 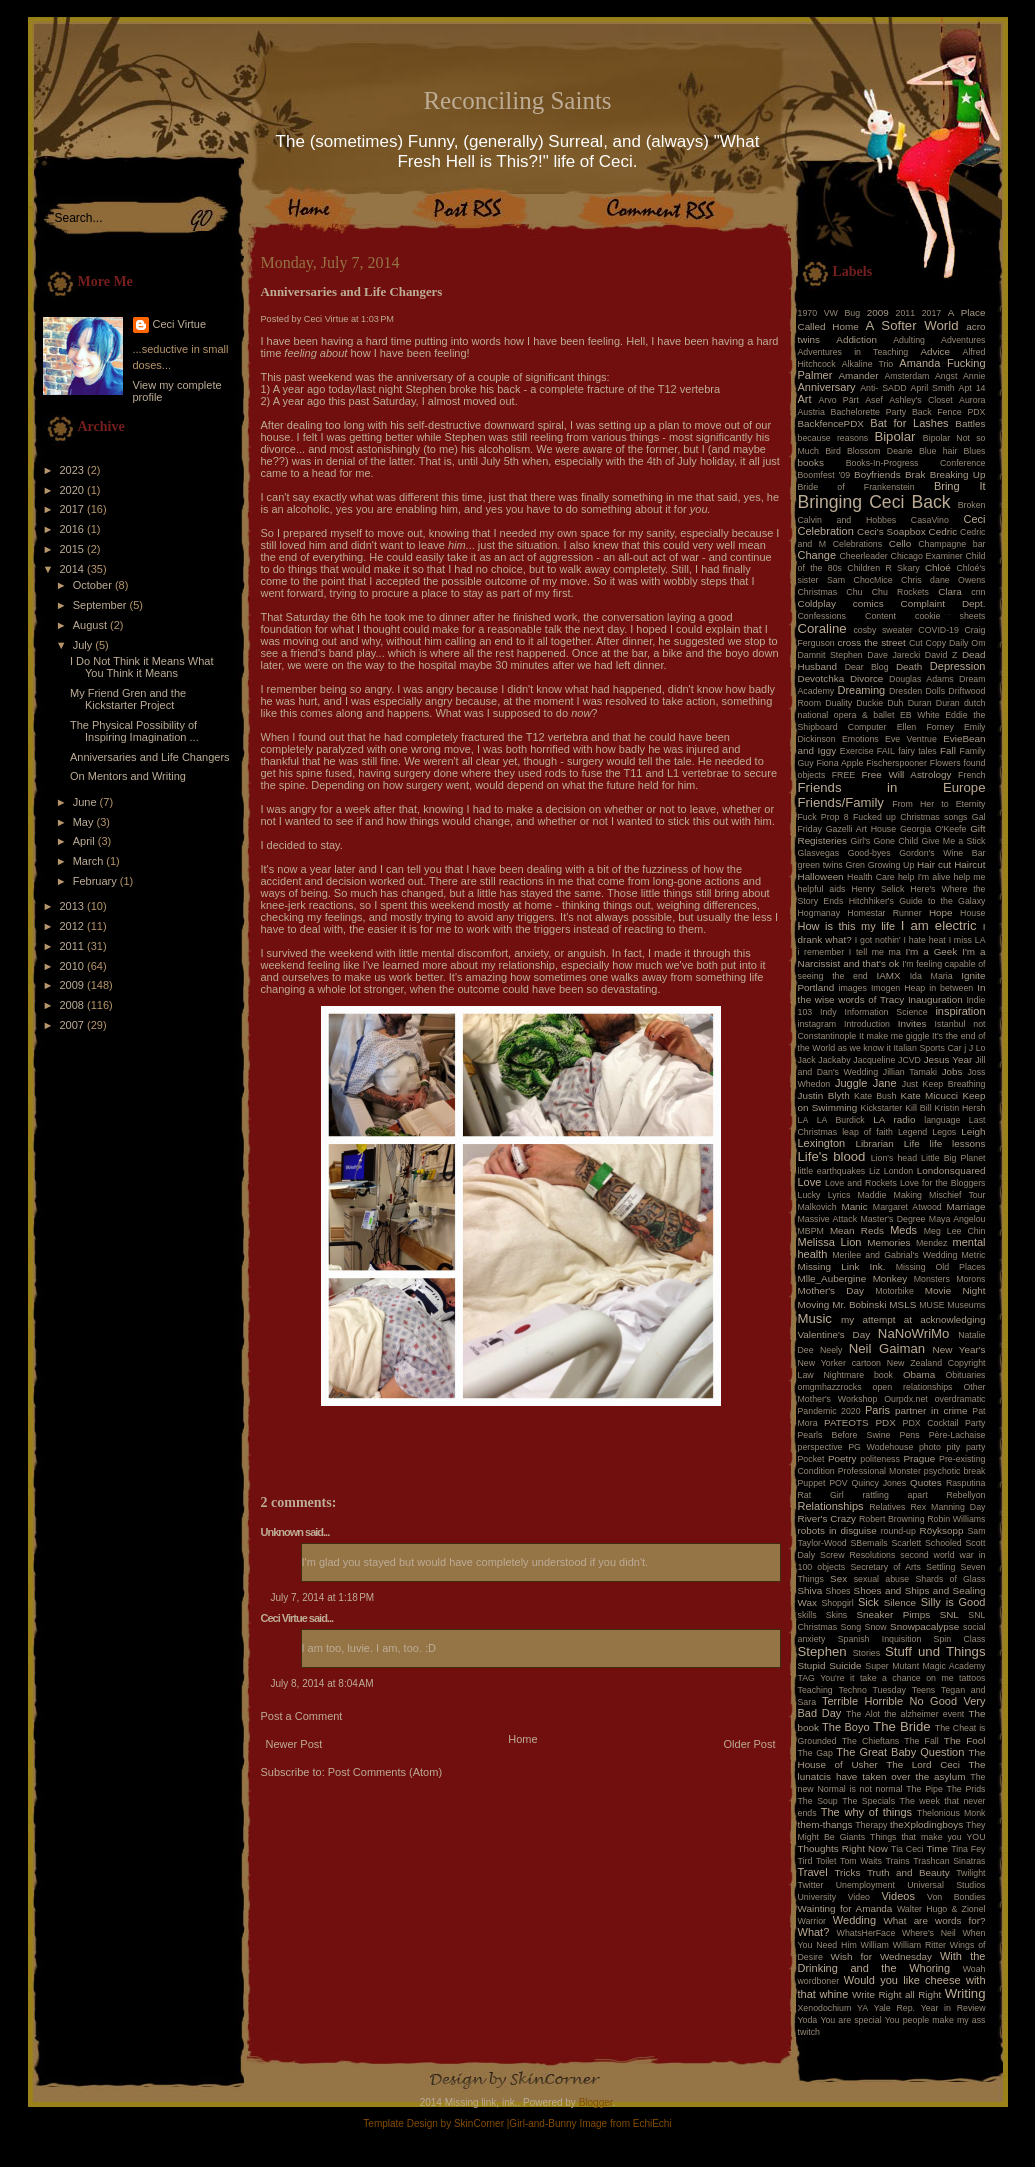 What do you see at coordinates (822, 1651) in the screenshot?
I see `Stephen` at bounding box center [822, 1651].